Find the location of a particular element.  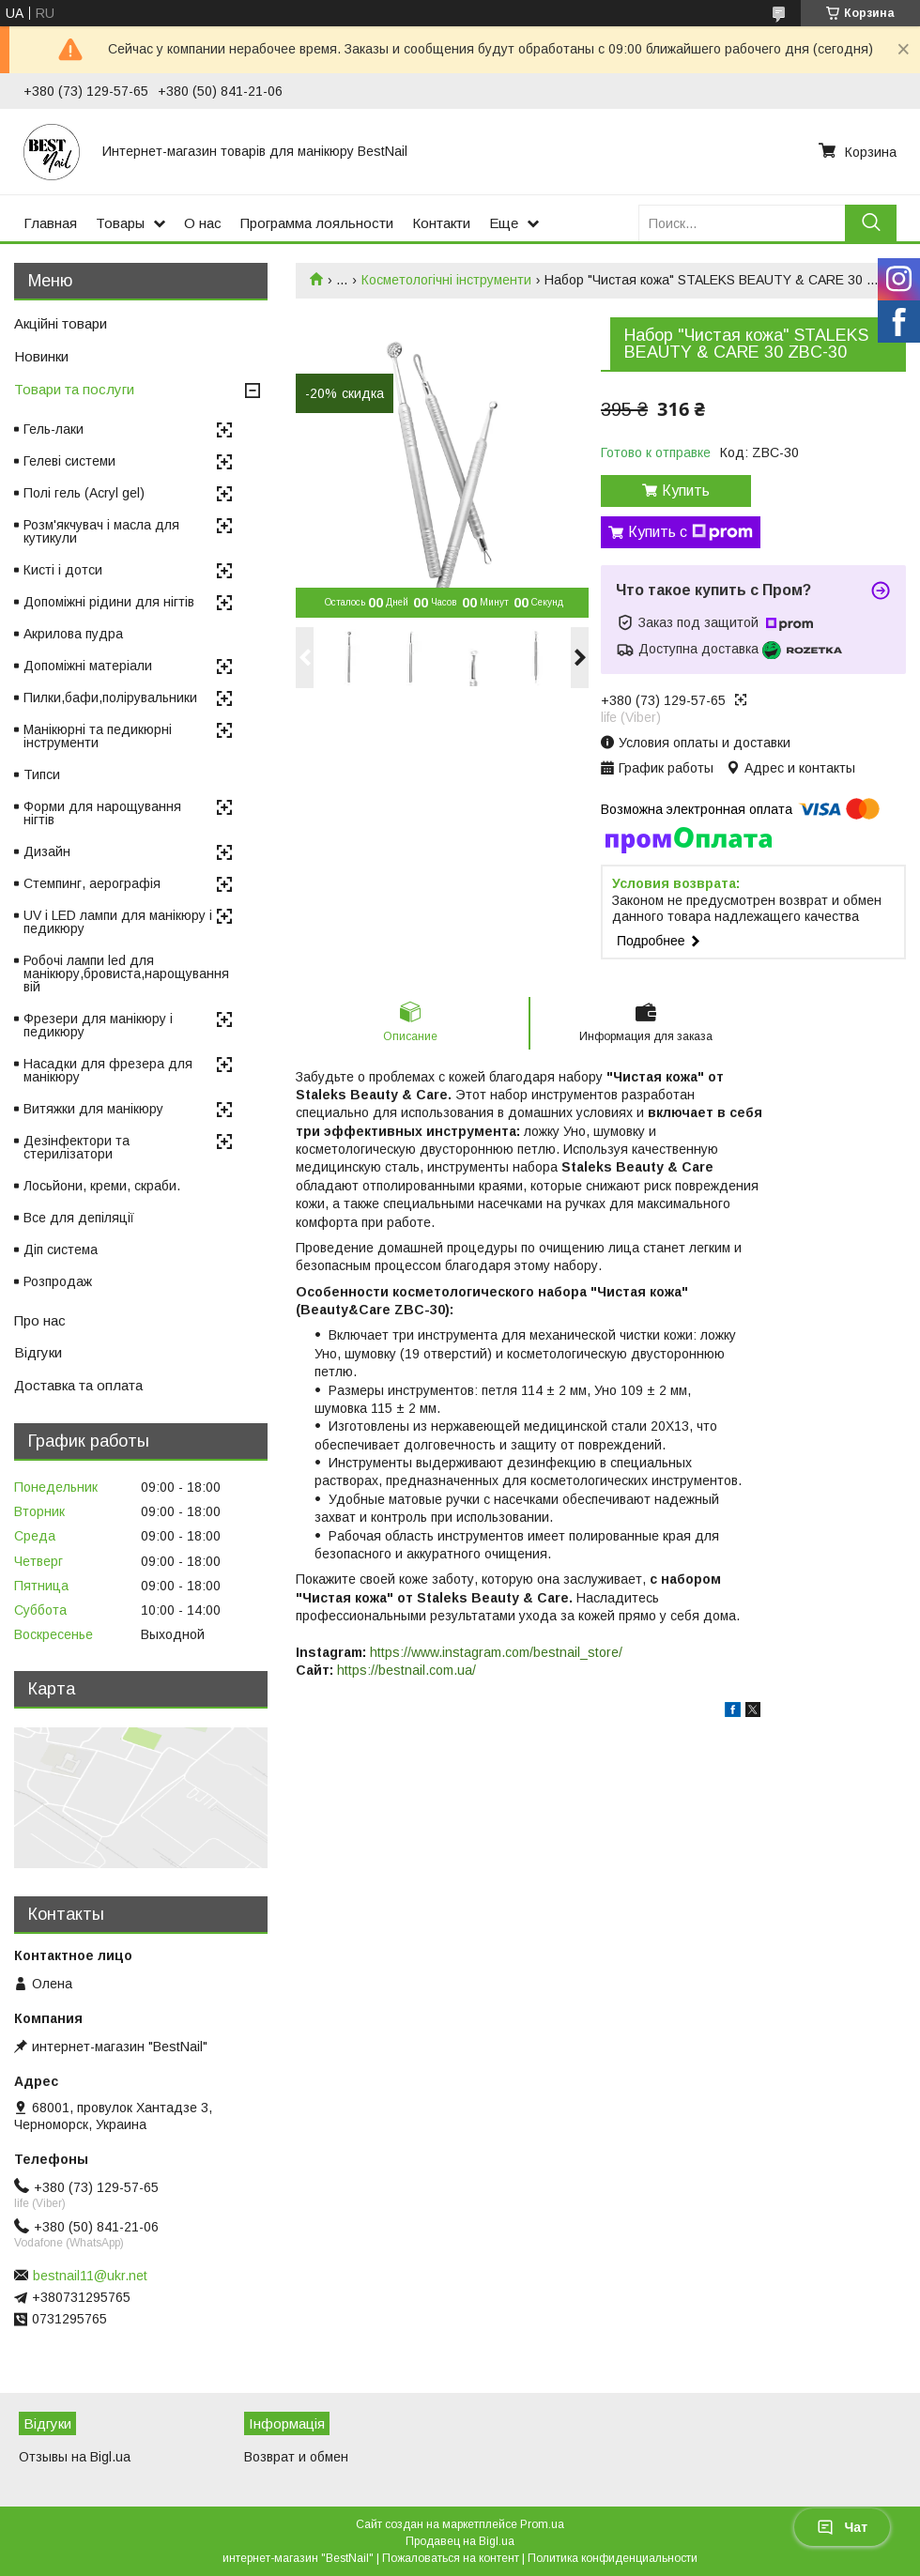

Prom.ua is located at coordinates (542, 2524).